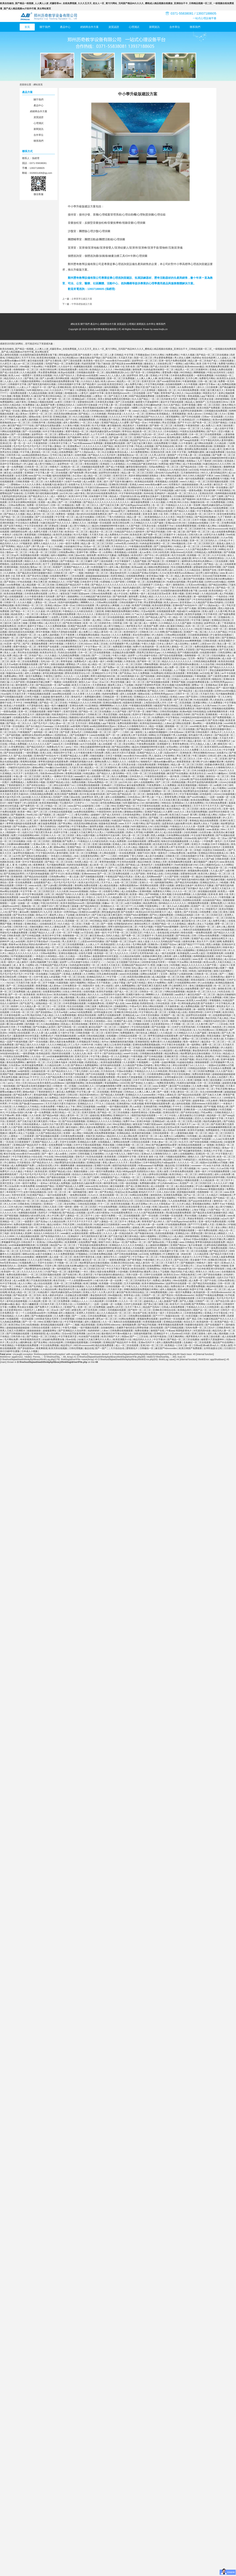 This screenshot has height=2576, width=236. Describe the element at coordinates (52, 773) in the screenshot. I see `性欧美videos高清hd4k` at that location.